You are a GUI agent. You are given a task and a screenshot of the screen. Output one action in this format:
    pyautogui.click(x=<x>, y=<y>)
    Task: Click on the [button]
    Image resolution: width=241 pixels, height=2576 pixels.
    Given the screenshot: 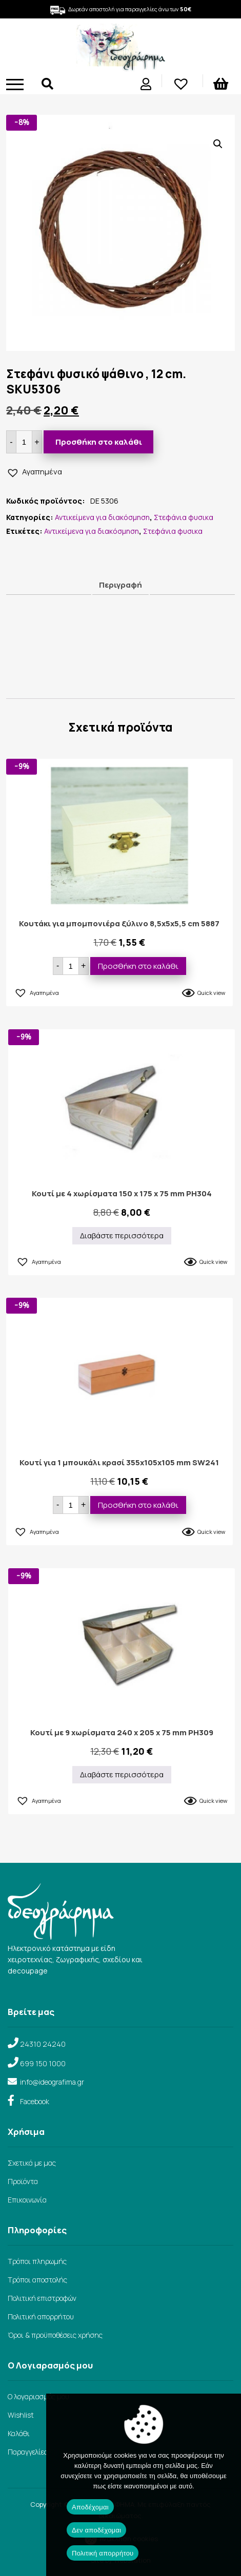 What is the action you would take?
    pyautogui.click(x=218, y=144)
    